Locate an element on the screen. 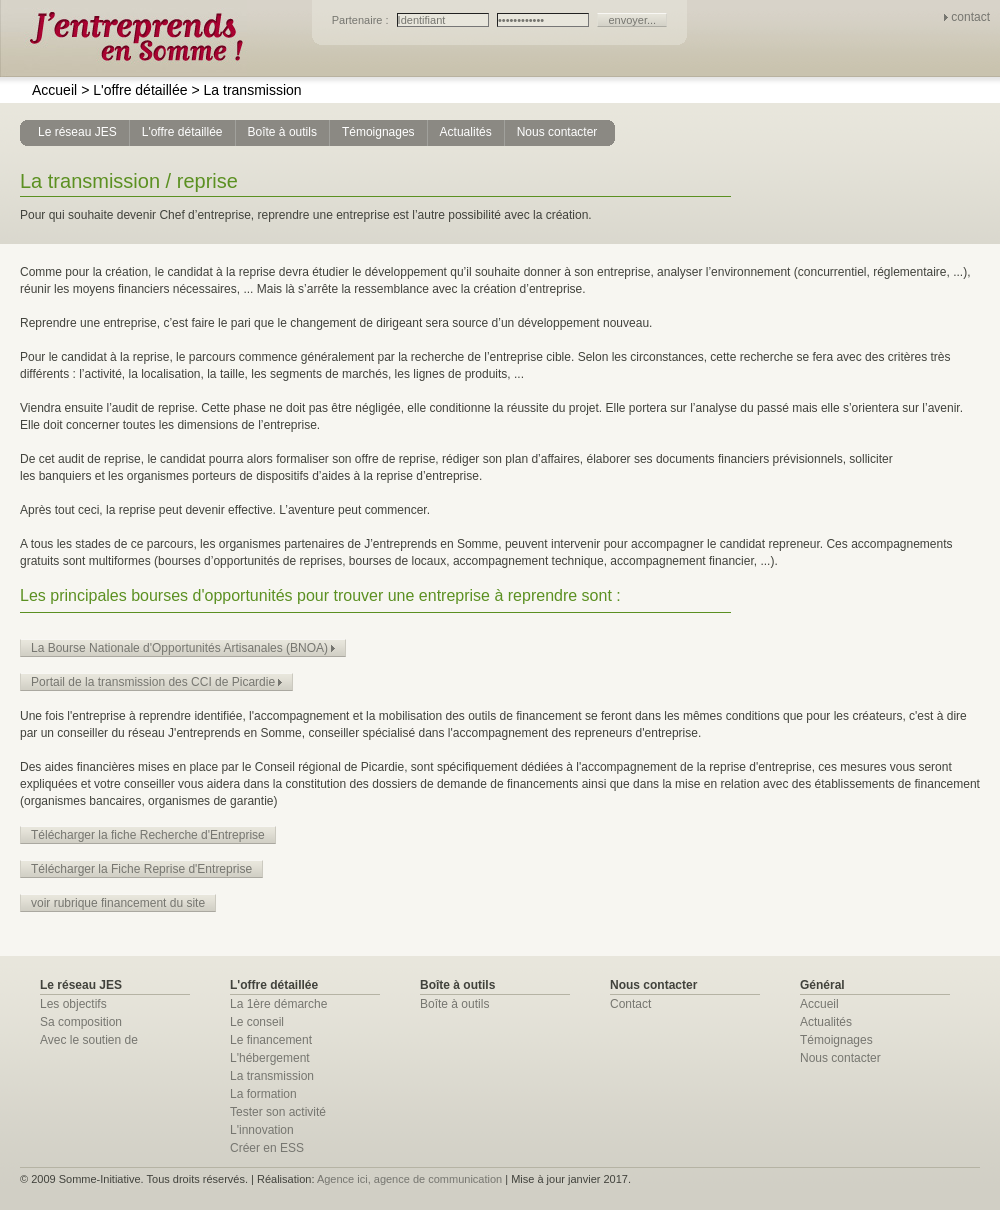  L'offre détaillée is located at coordinates (134, 90).